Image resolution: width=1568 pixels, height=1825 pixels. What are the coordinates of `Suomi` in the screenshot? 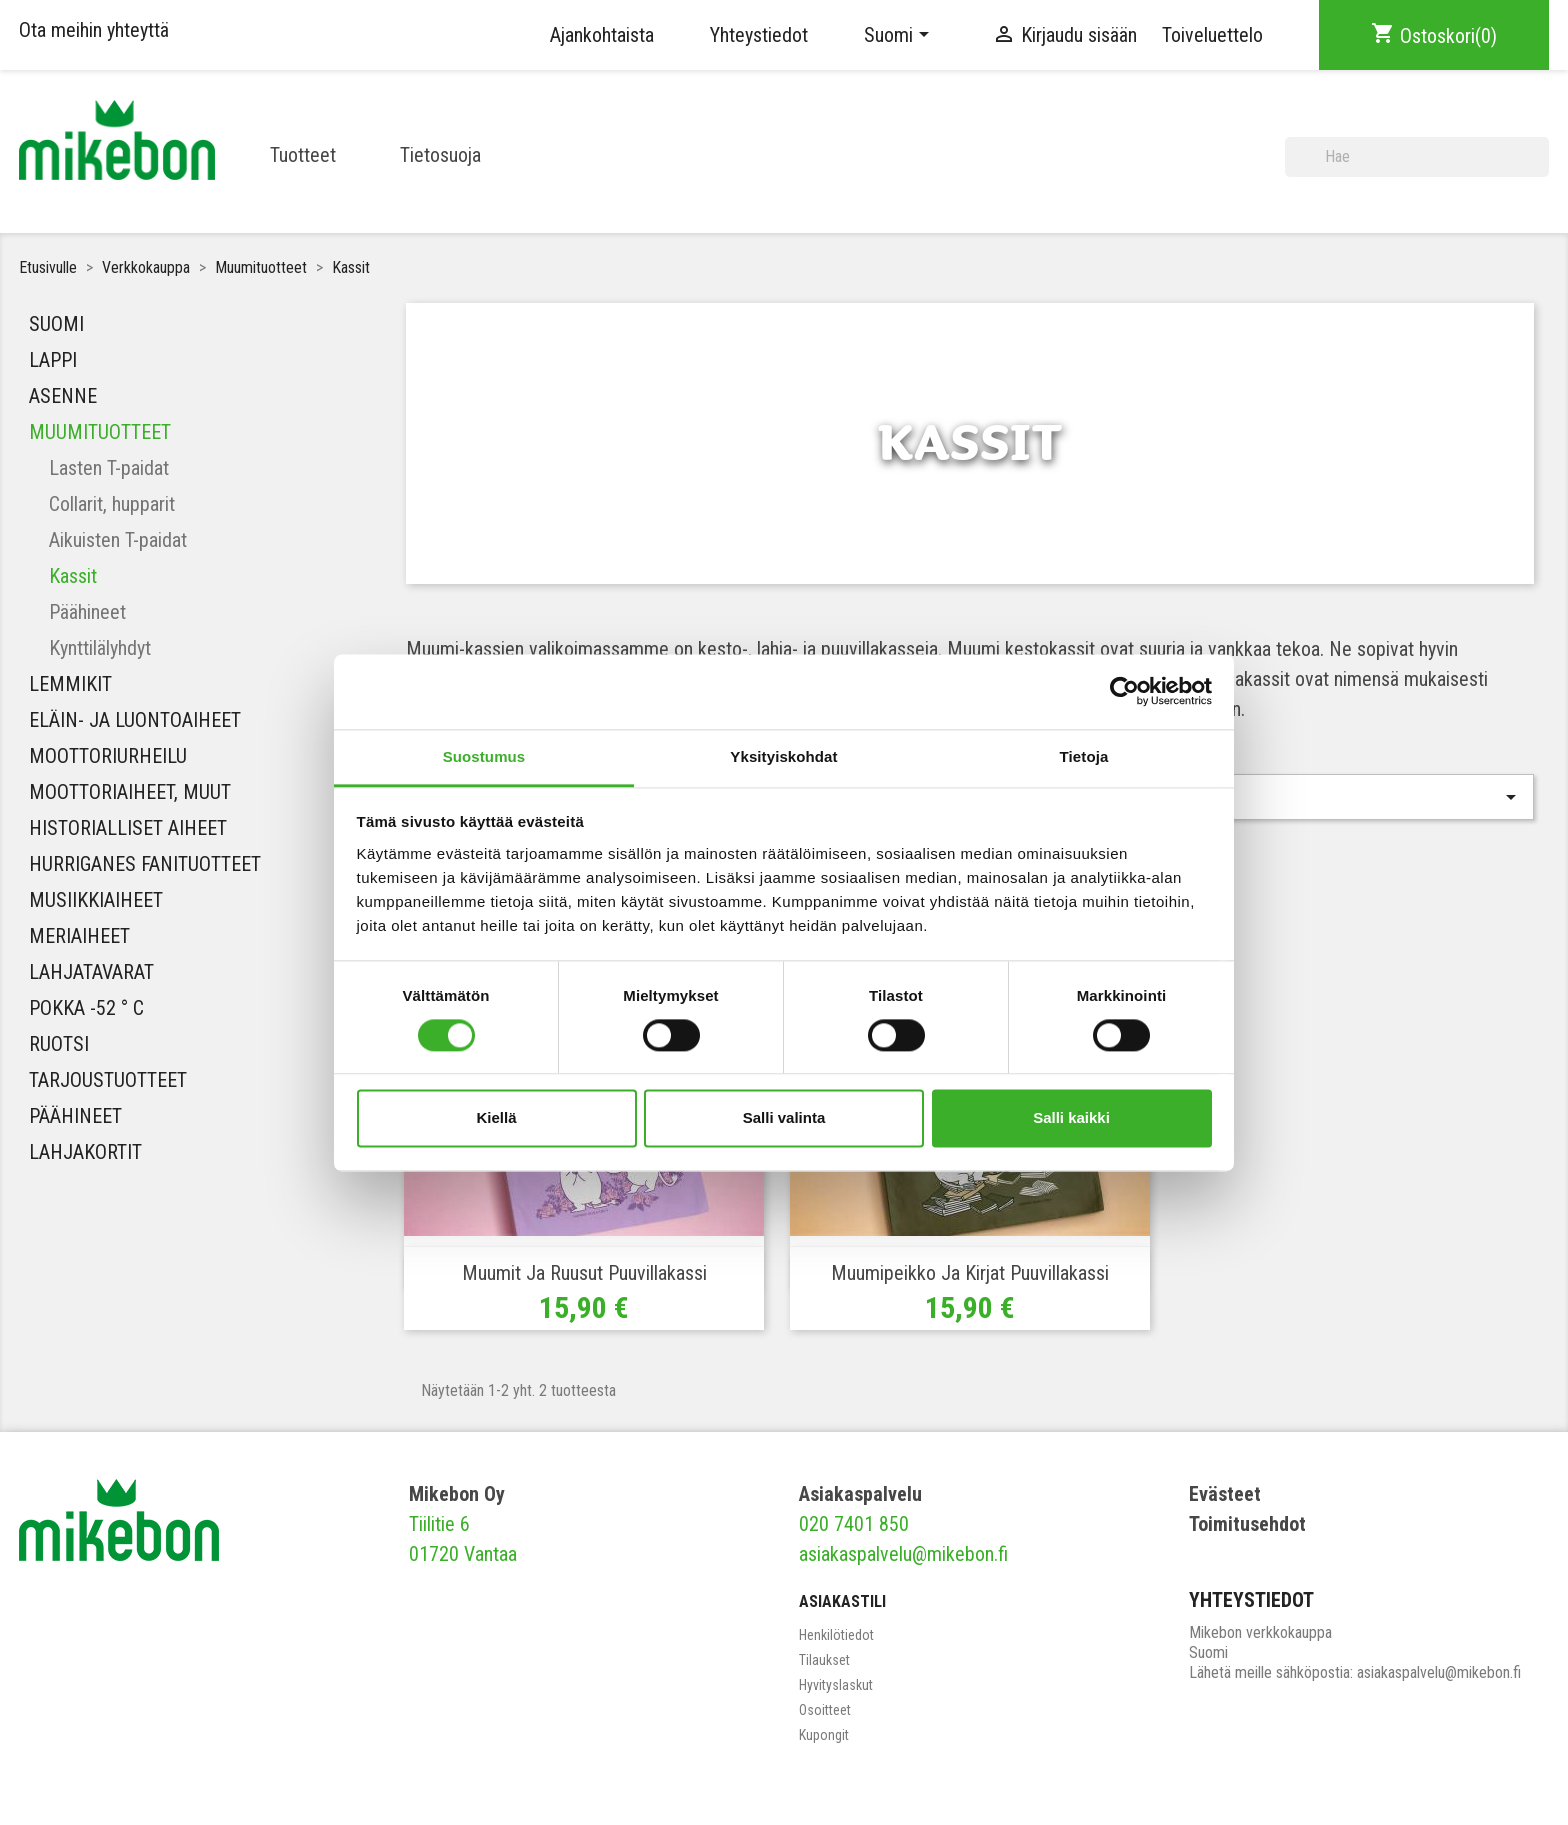 It's located at (56, 324).